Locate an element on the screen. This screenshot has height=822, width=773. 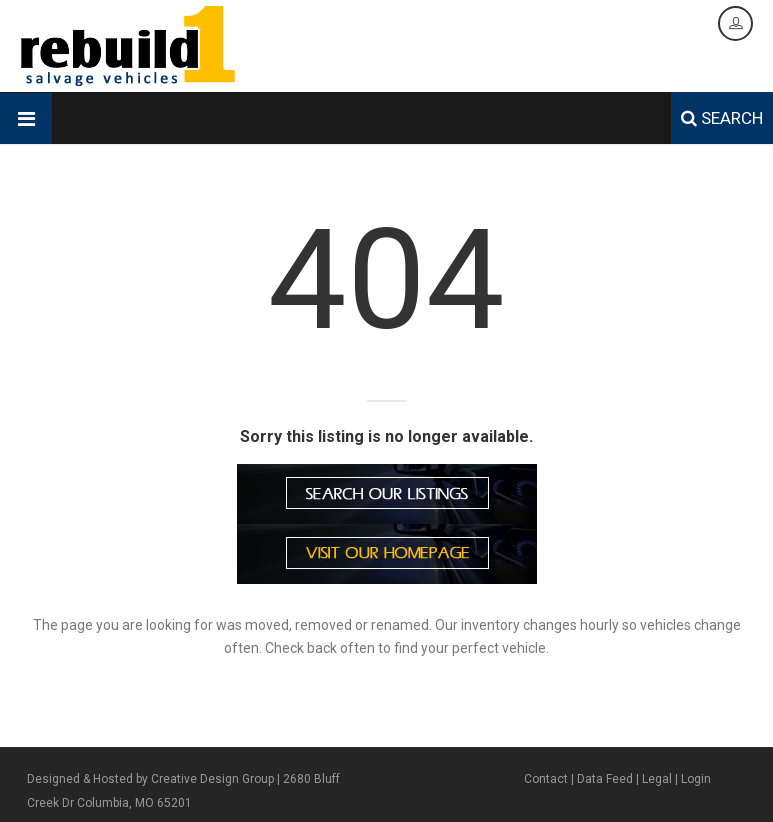
Contact is located at coordinates (546, 779).